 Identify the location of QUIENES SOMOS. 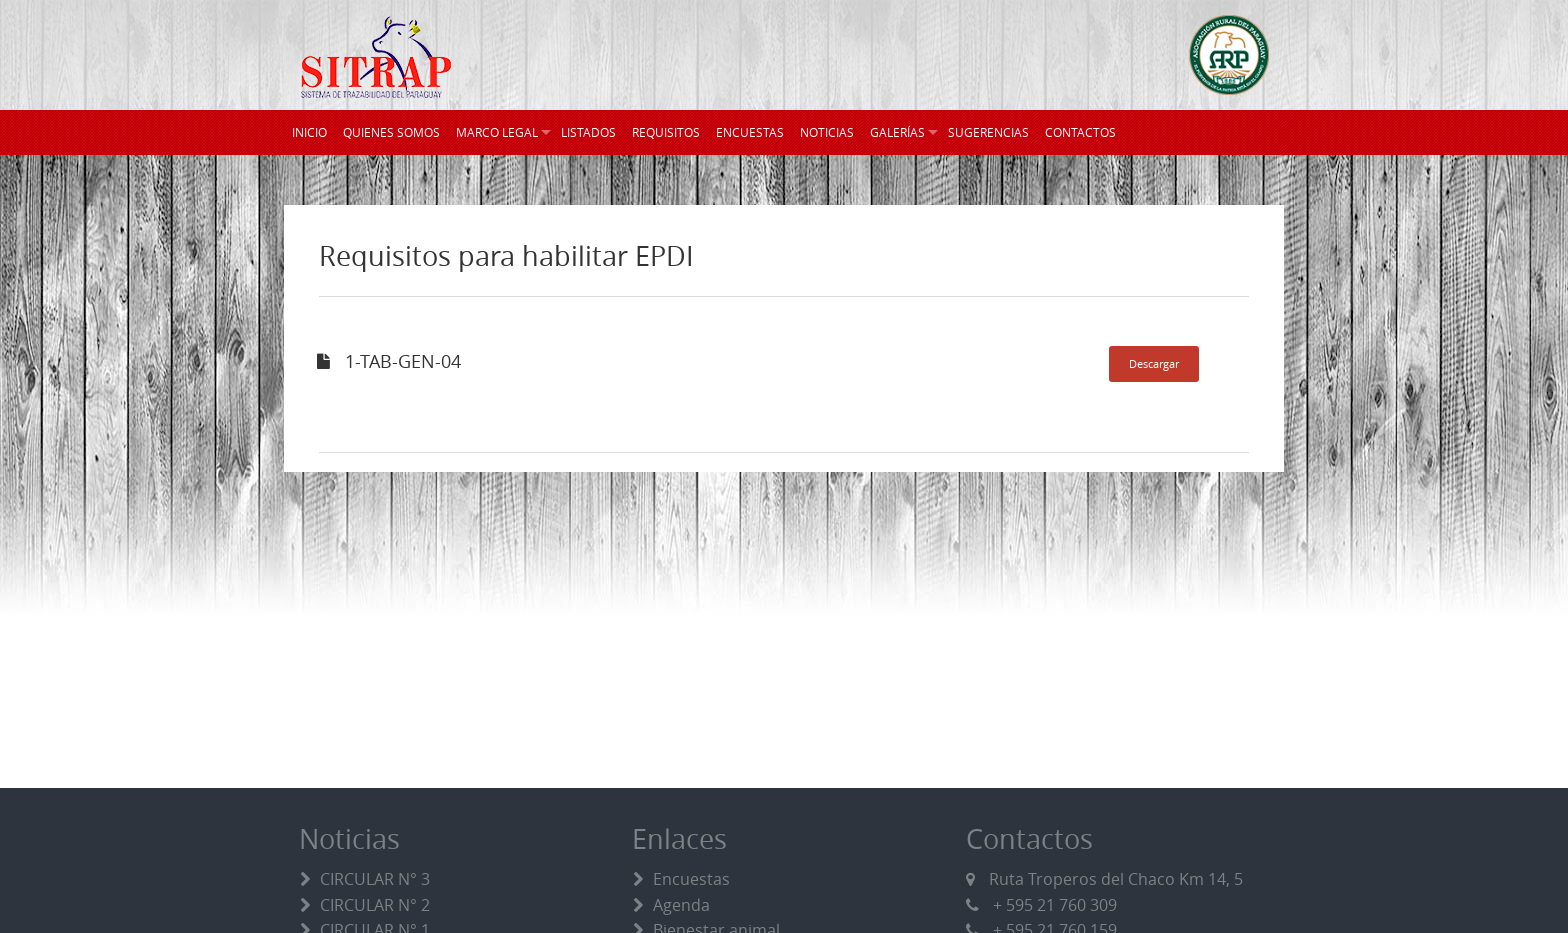
(391, 132).